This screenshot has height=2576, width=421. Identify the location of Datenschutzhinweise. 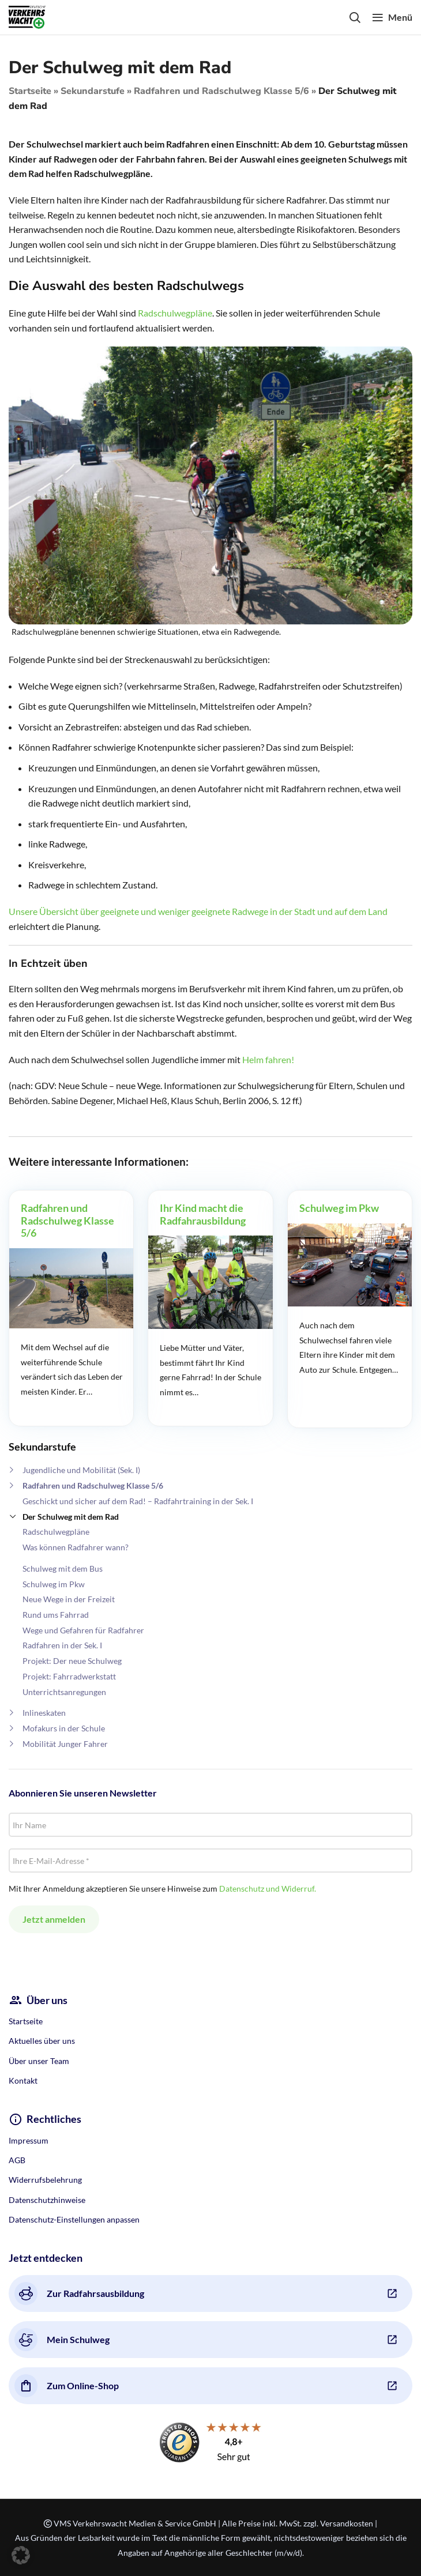
(47, 2200).